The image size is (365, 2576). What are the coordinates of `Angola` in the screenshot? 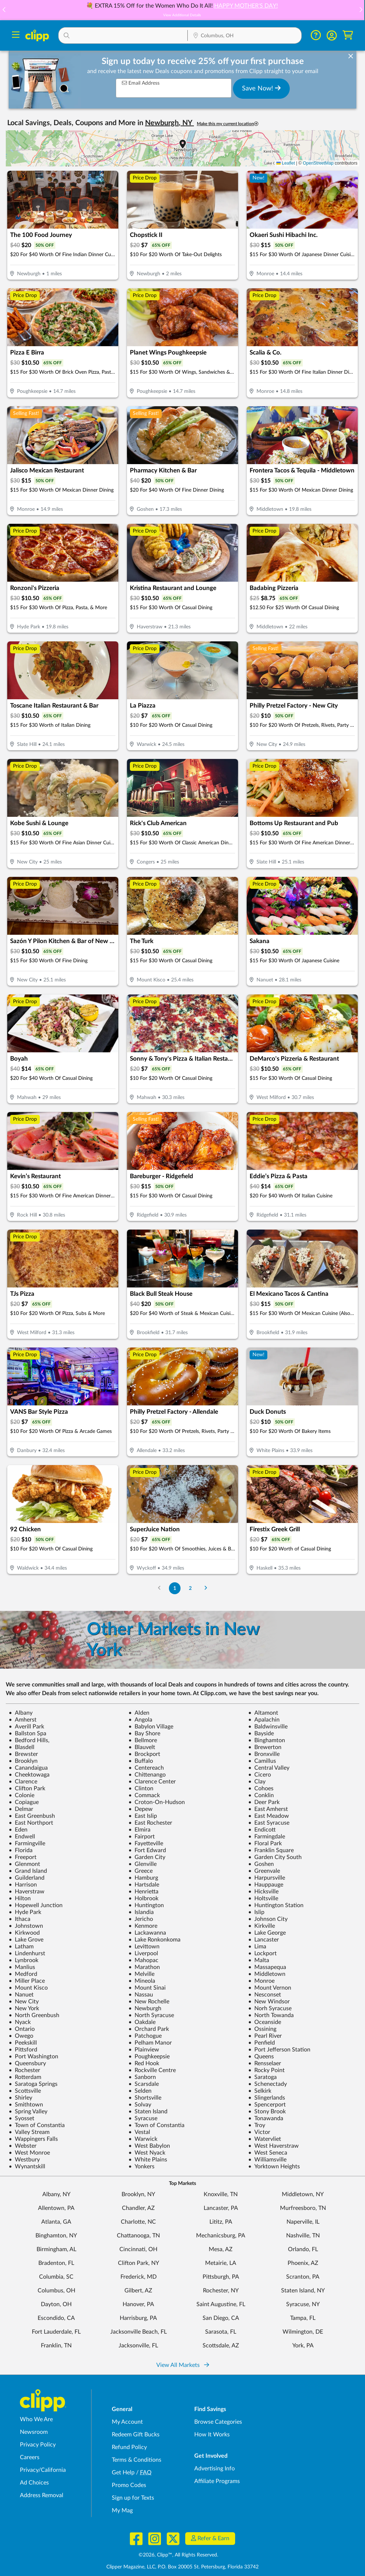 It's located at (140, 1720).